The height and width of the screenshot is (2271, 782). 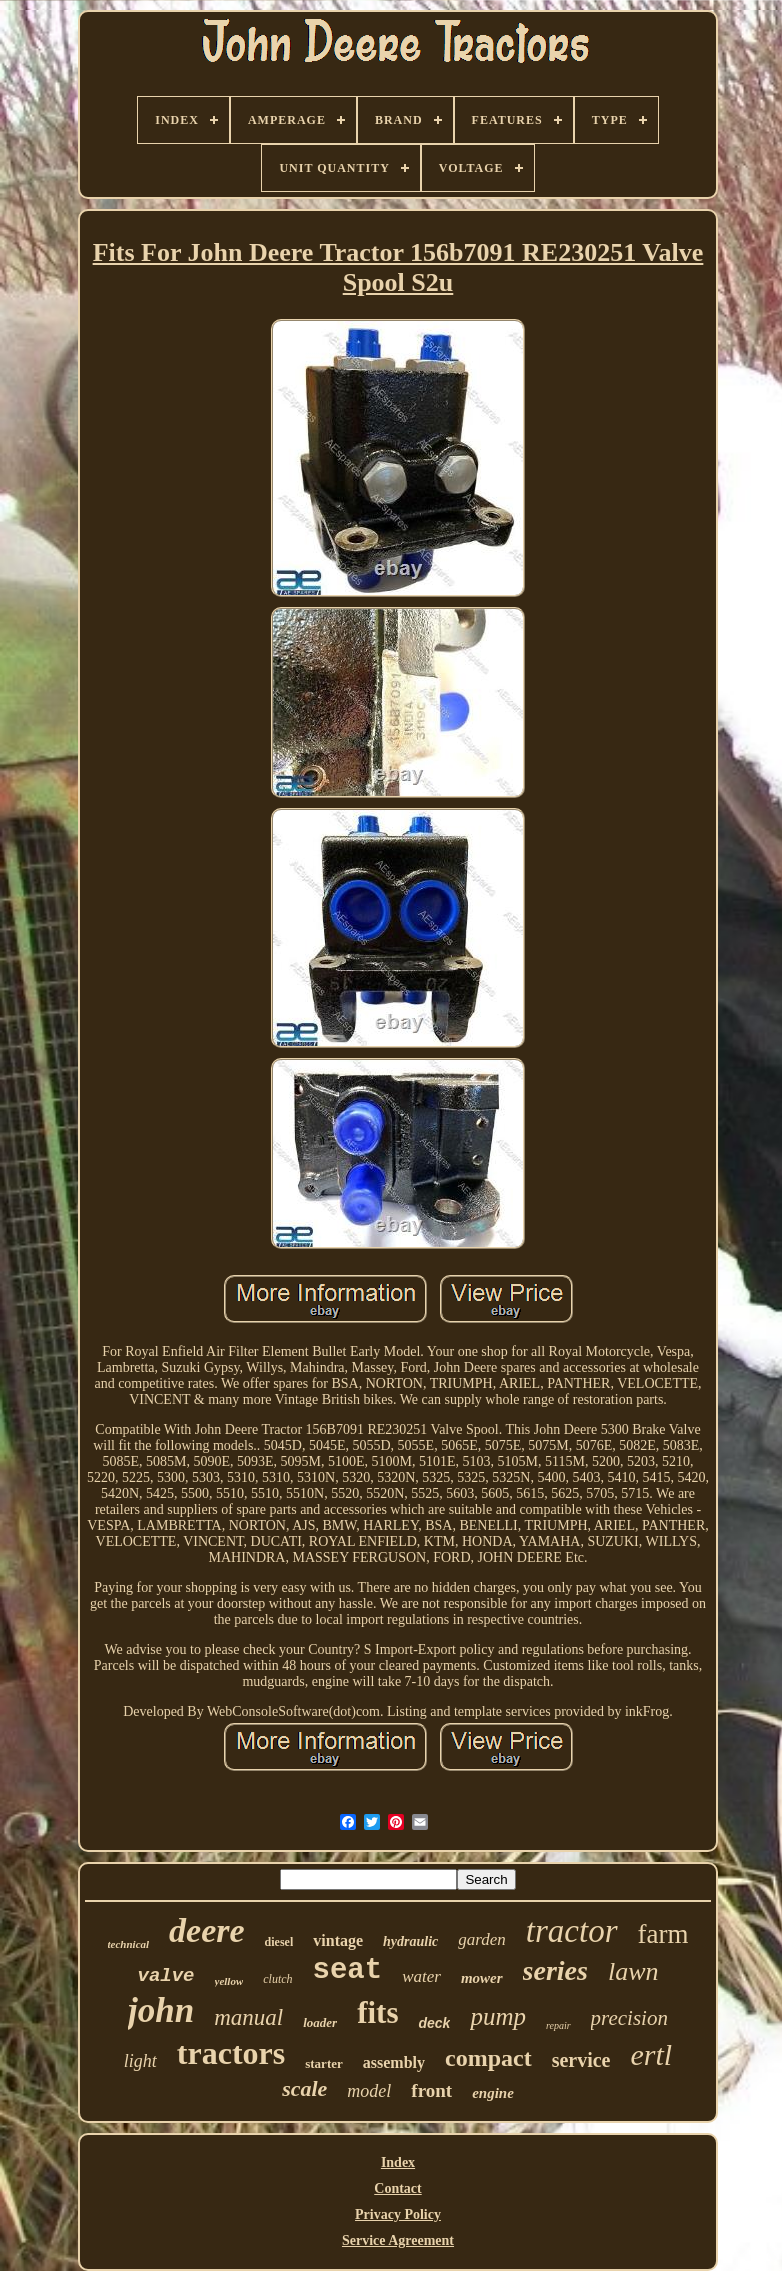 I want to click on manual, so click(x=248, y=2017).